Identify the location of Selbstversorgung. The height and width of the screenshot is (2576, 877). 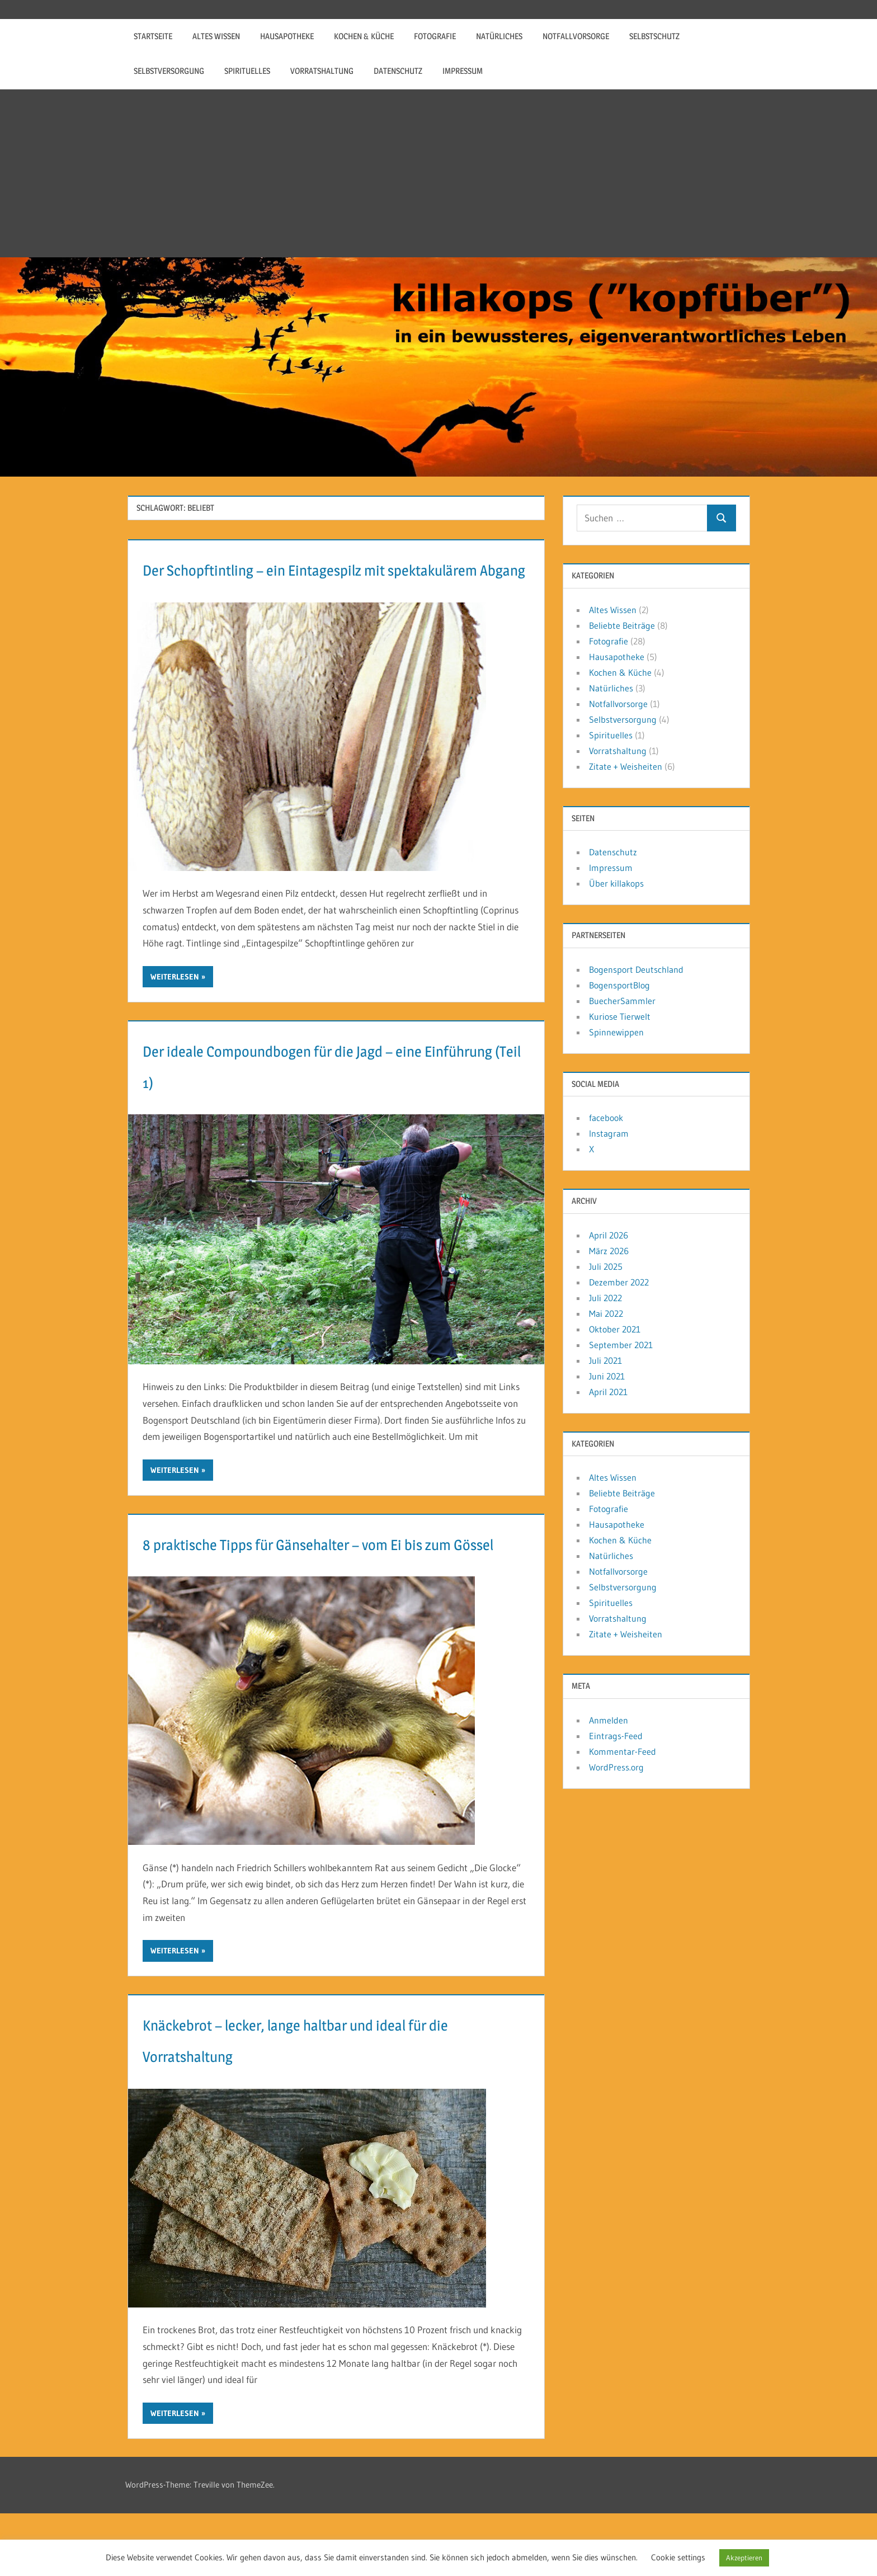
(169, 70).